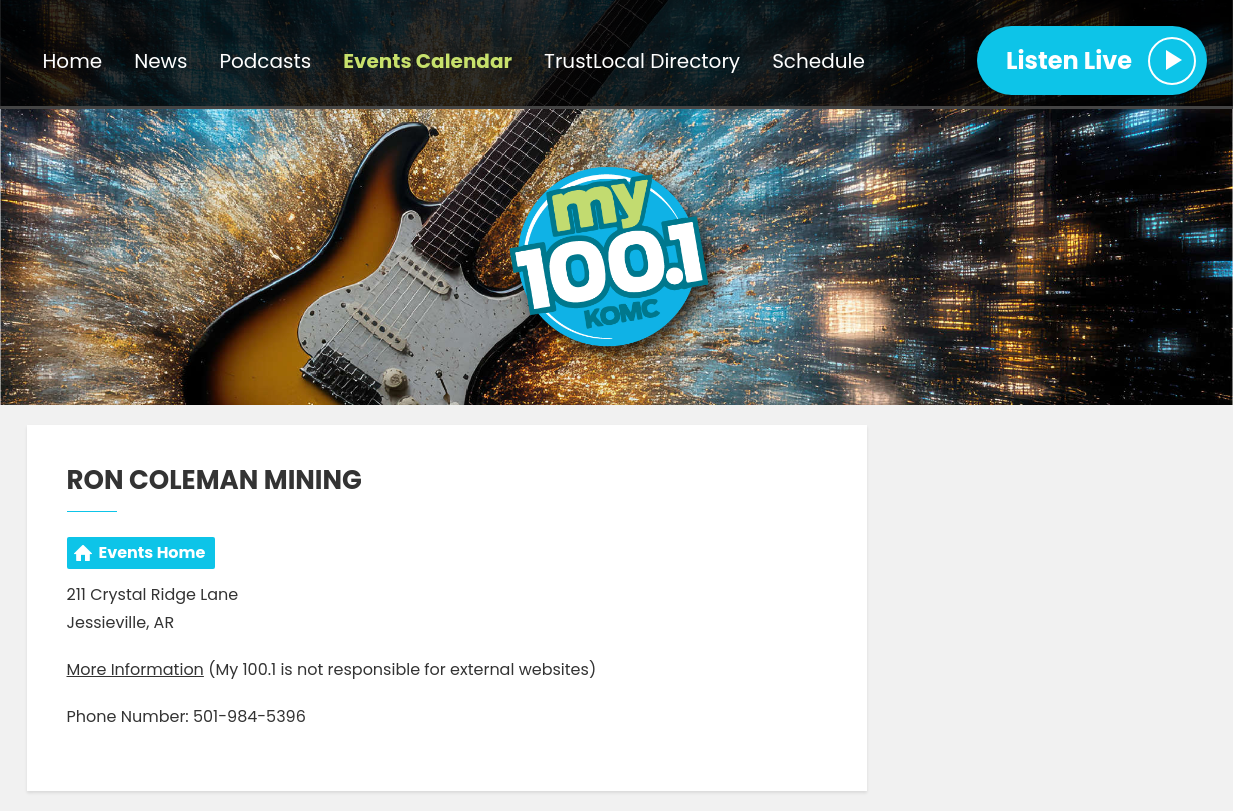 The image size is (1233, 811). Describe the element at coordinates (152, 552) in the screenshot. I see `Events Home` at that location.